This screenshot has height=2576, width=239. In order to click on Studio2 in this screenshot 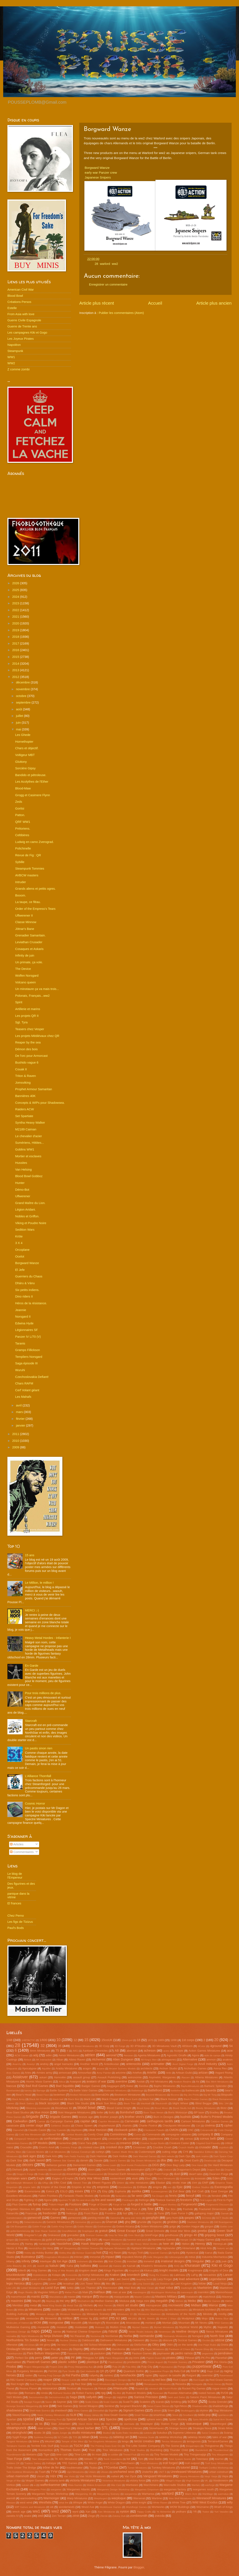, I will do `click(107, 2432)`.